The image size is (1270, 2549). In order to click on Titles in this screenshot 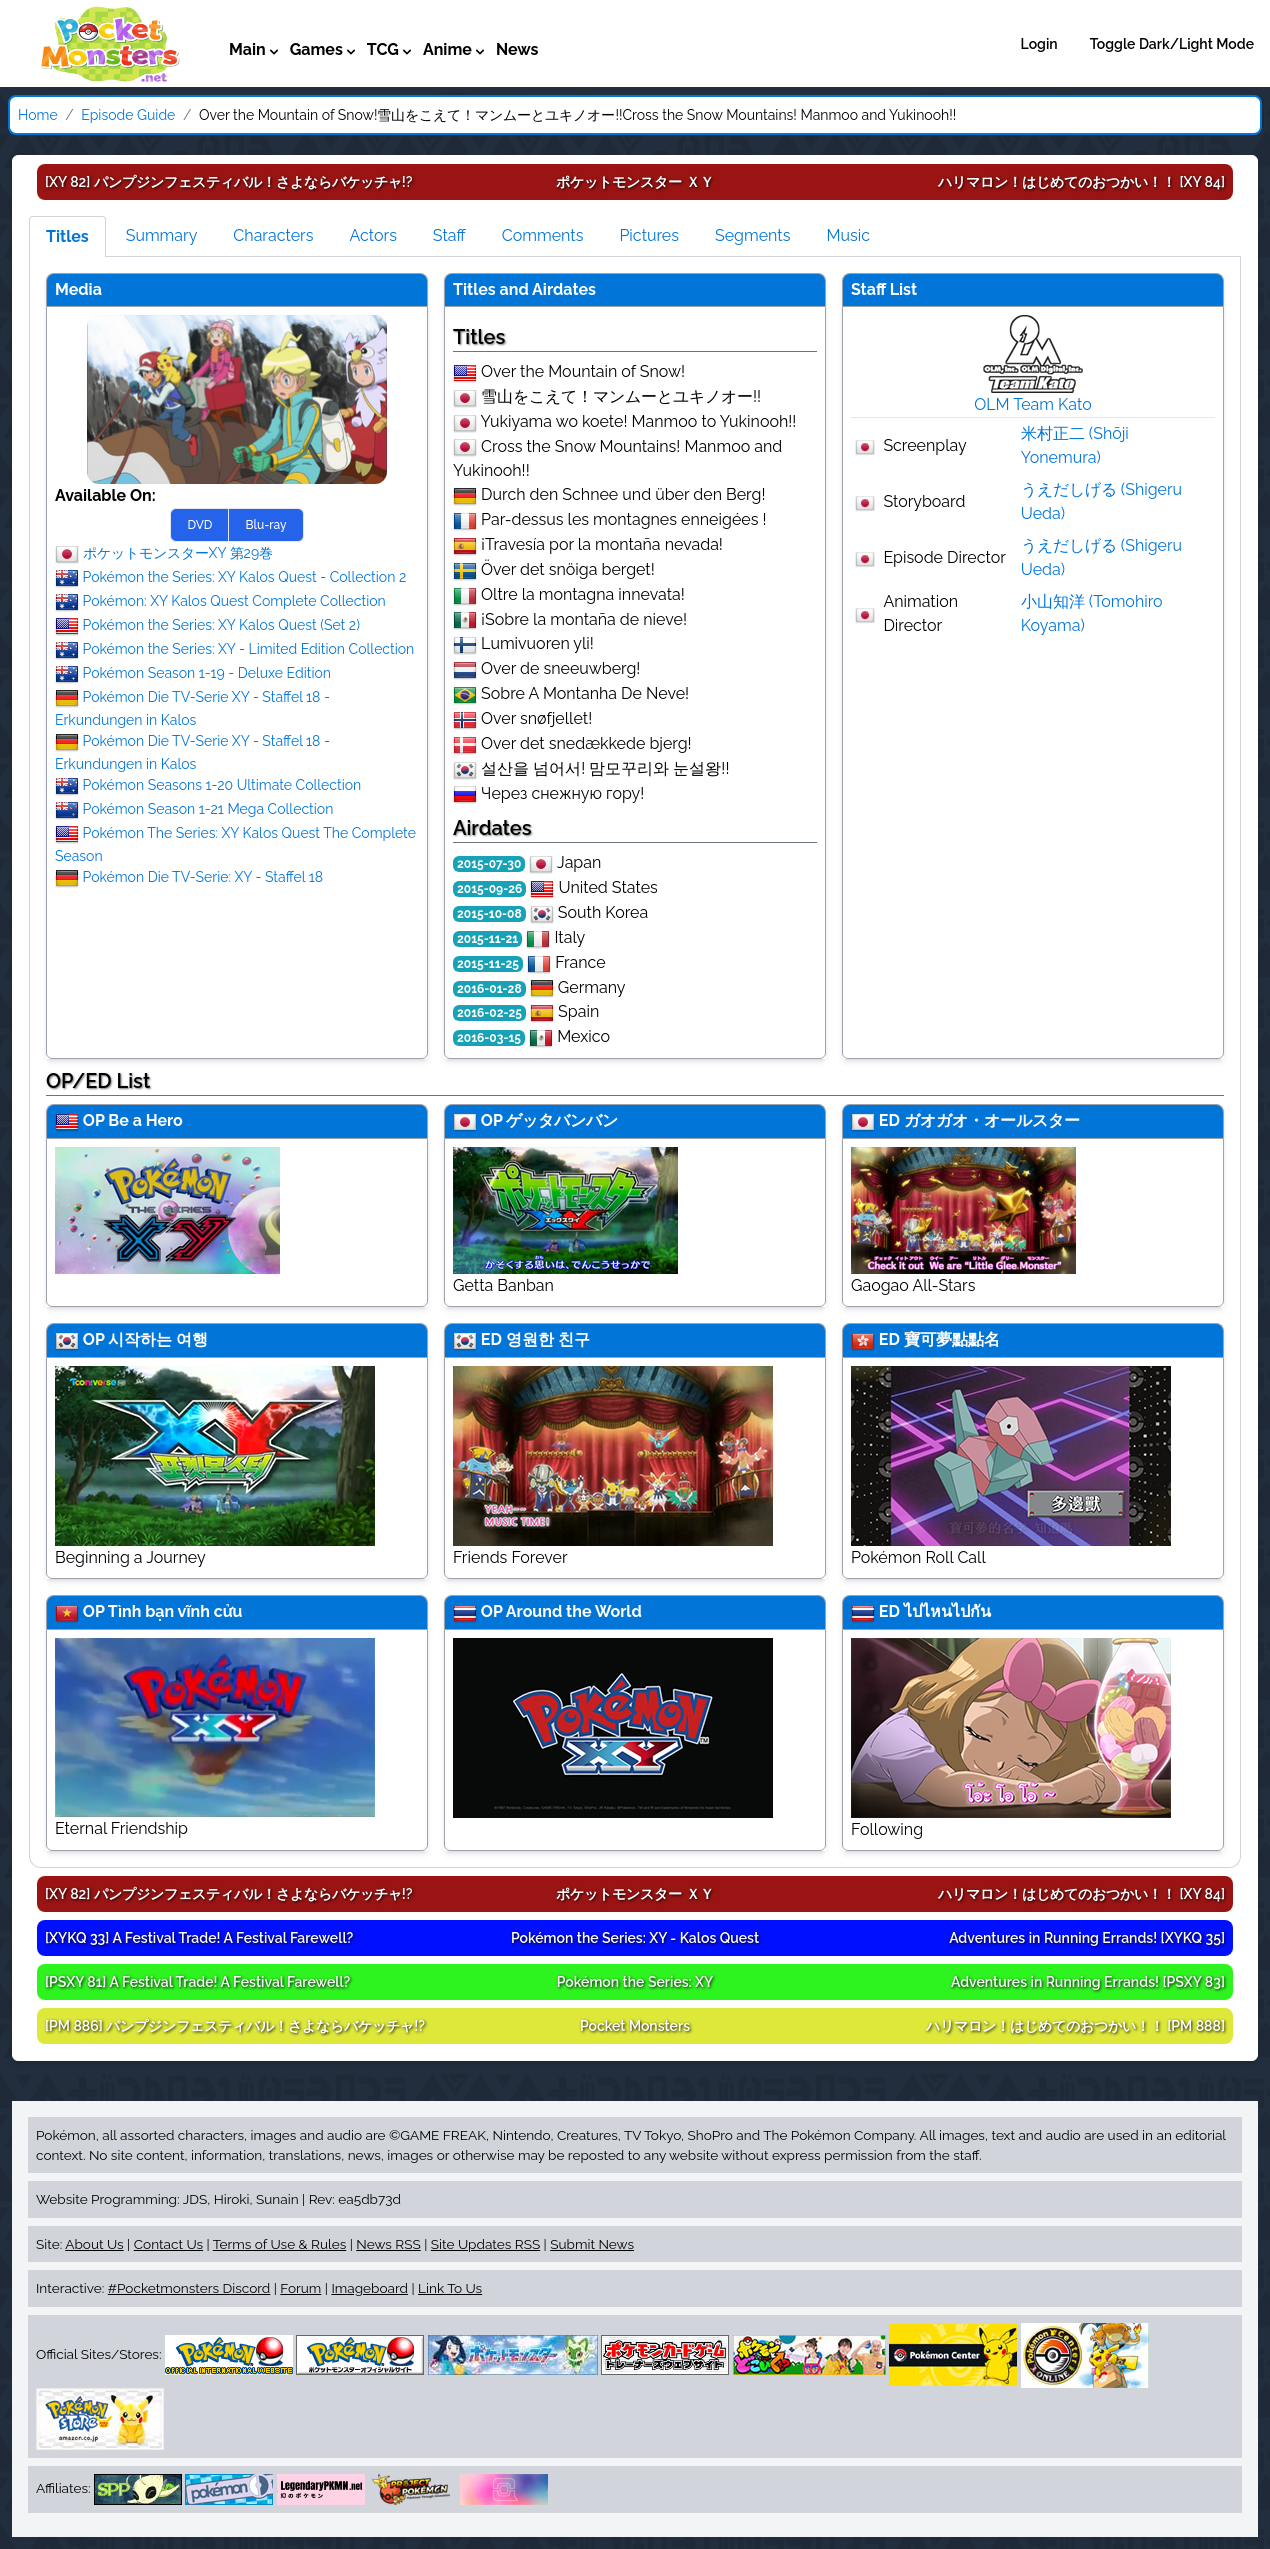, I will do `click(67, 236)`.